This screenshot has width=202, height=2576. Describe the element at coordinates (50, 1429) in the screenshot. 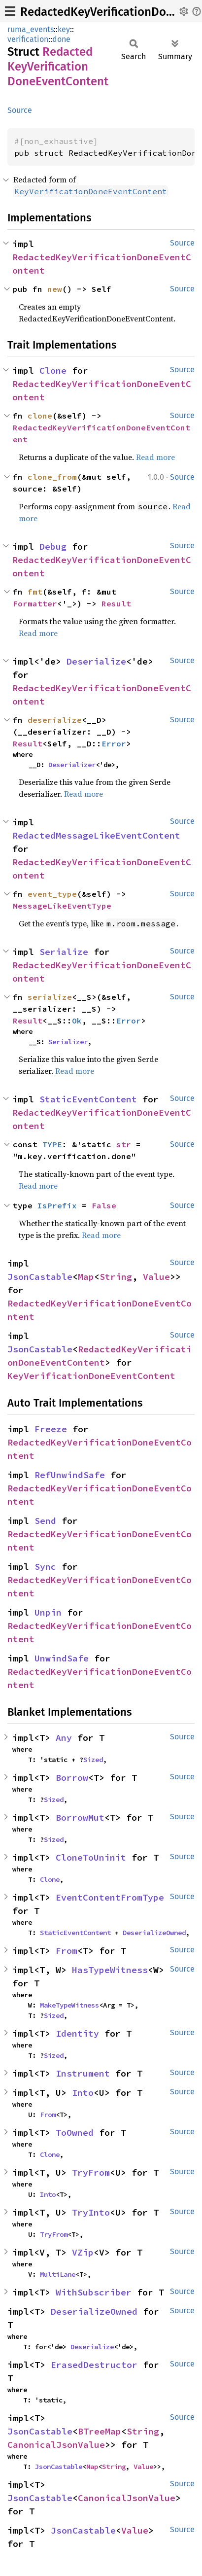

I see `Freeze` at that location.